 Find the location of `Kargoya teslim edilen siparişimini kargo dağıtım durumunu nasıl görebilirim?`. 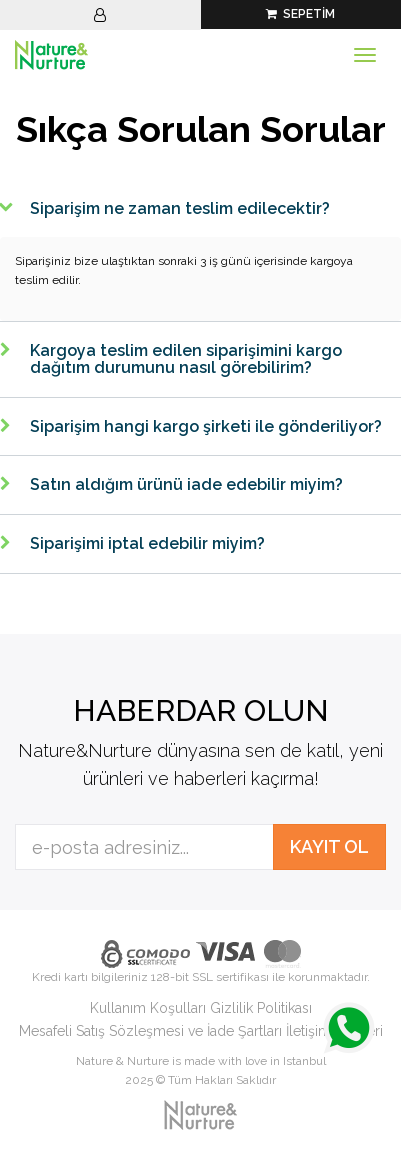

Kargoya teslim edilen siparişimini kargo dağıtım durumunu nasıl görebilirim? is located at coordinates (186, 359).